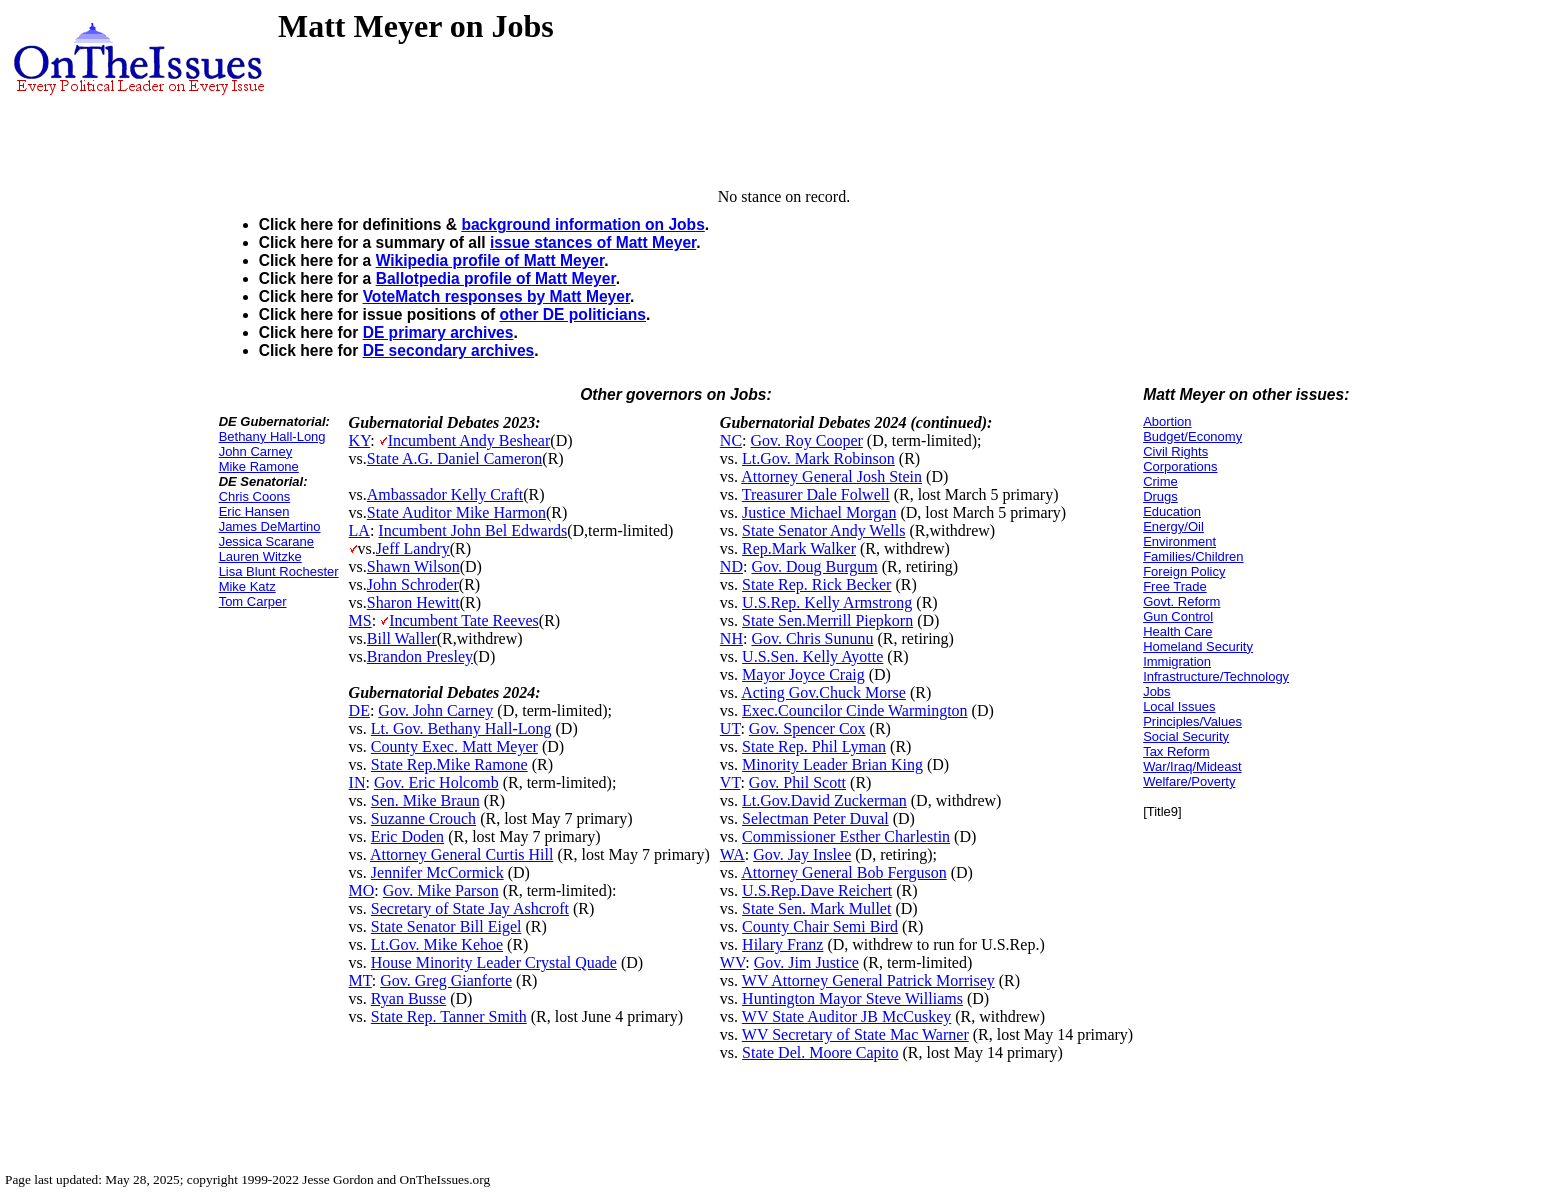 The width and height of the screenshot is (1568, 1193). What do you see at coordinates (1186, 736) in the screenshot?
I see `Social Security` at bounding box center [1186, 736].